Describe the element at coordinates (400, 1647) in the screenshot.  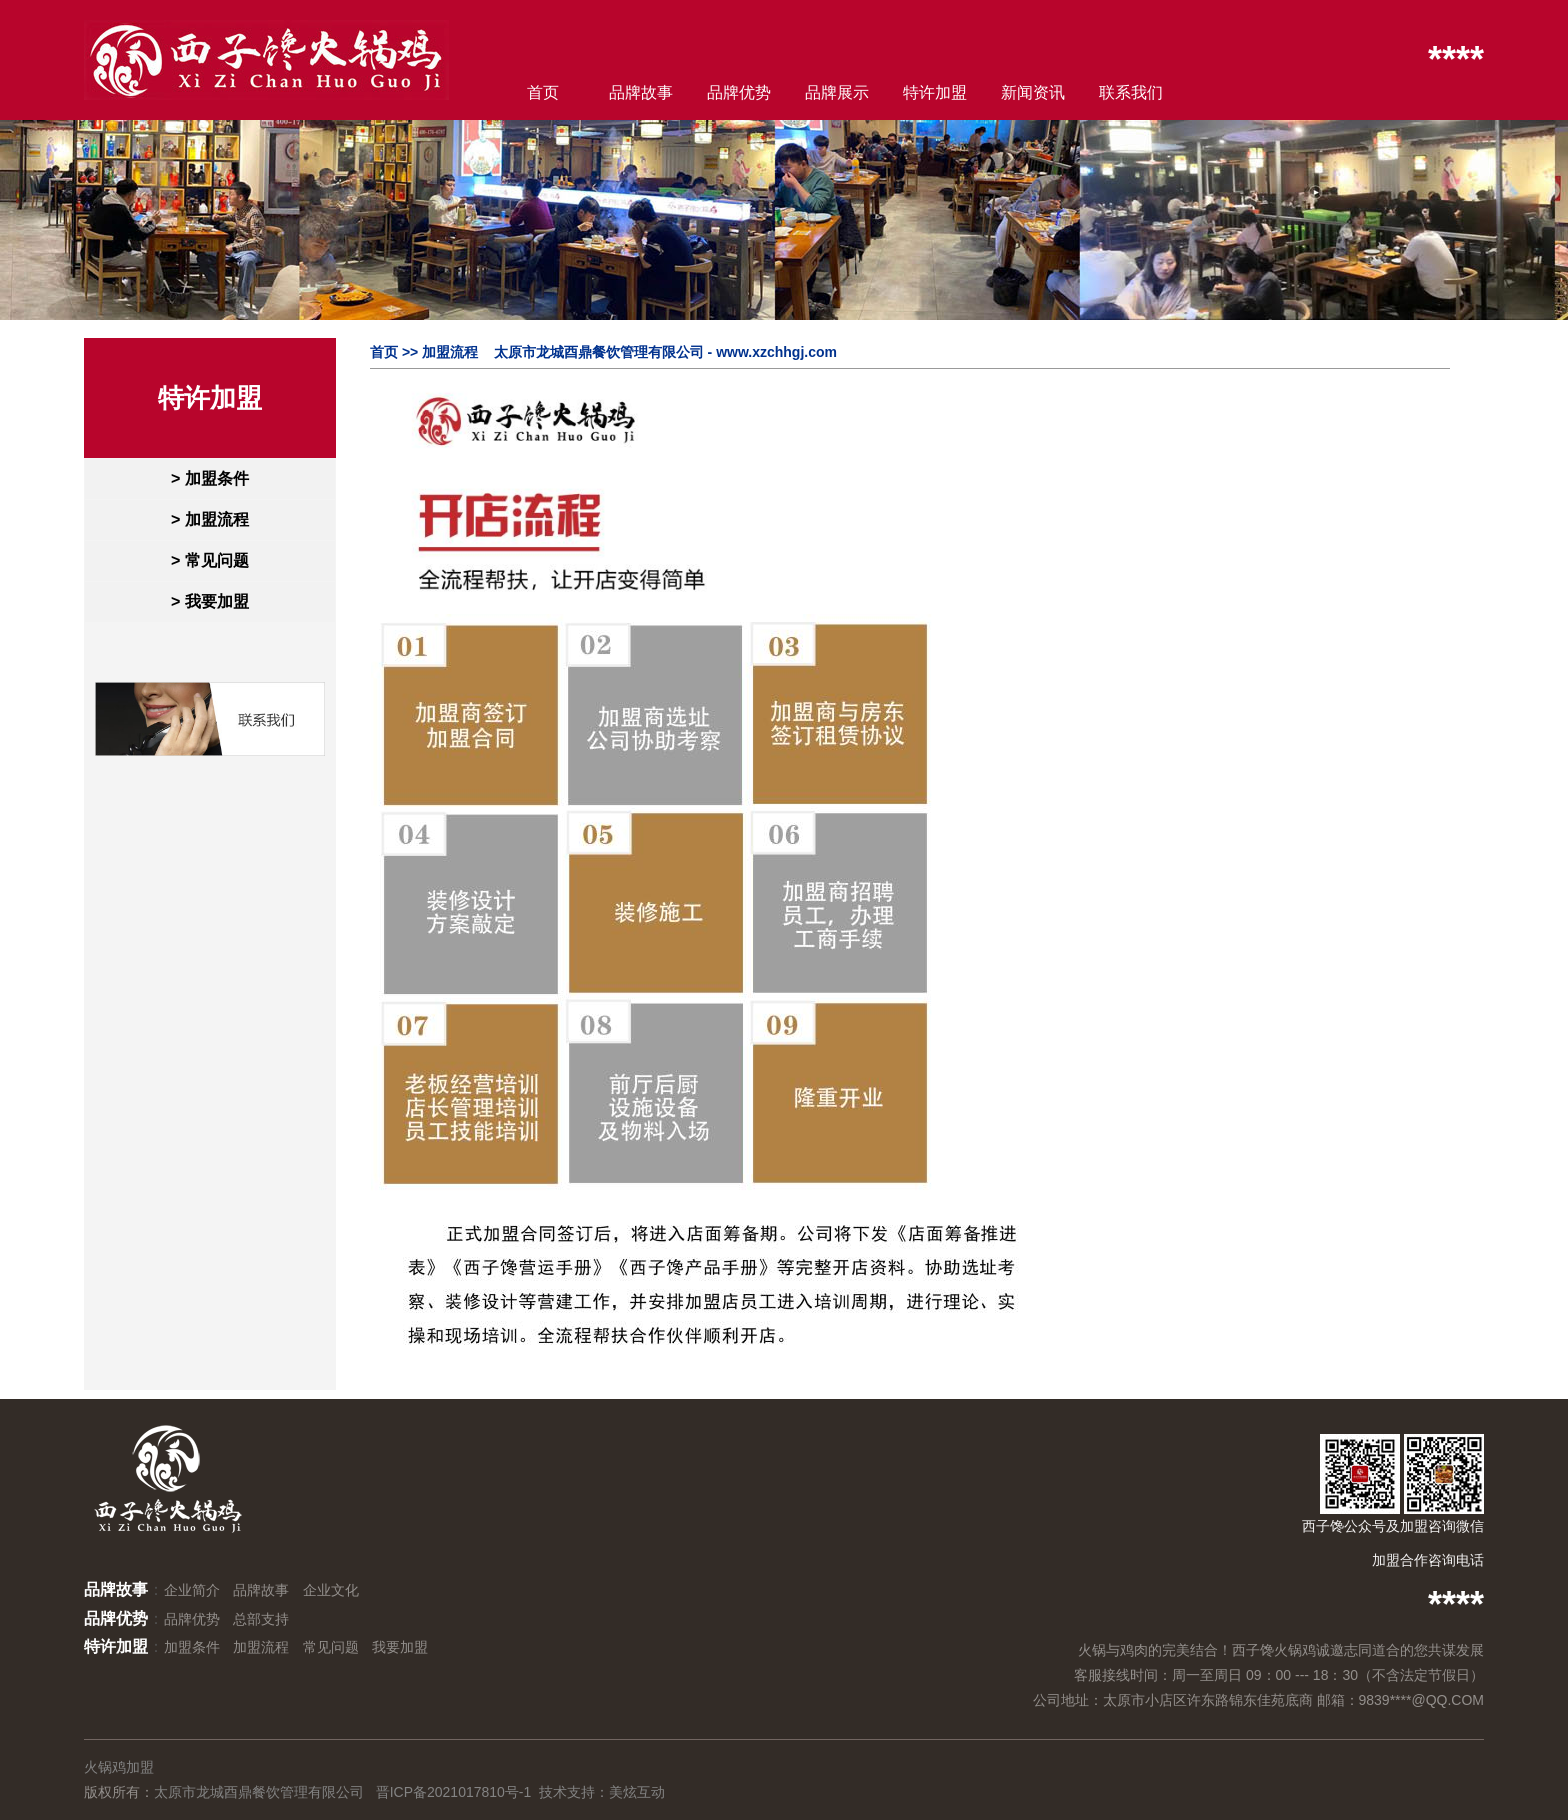
I see `我要加盟` at that location.